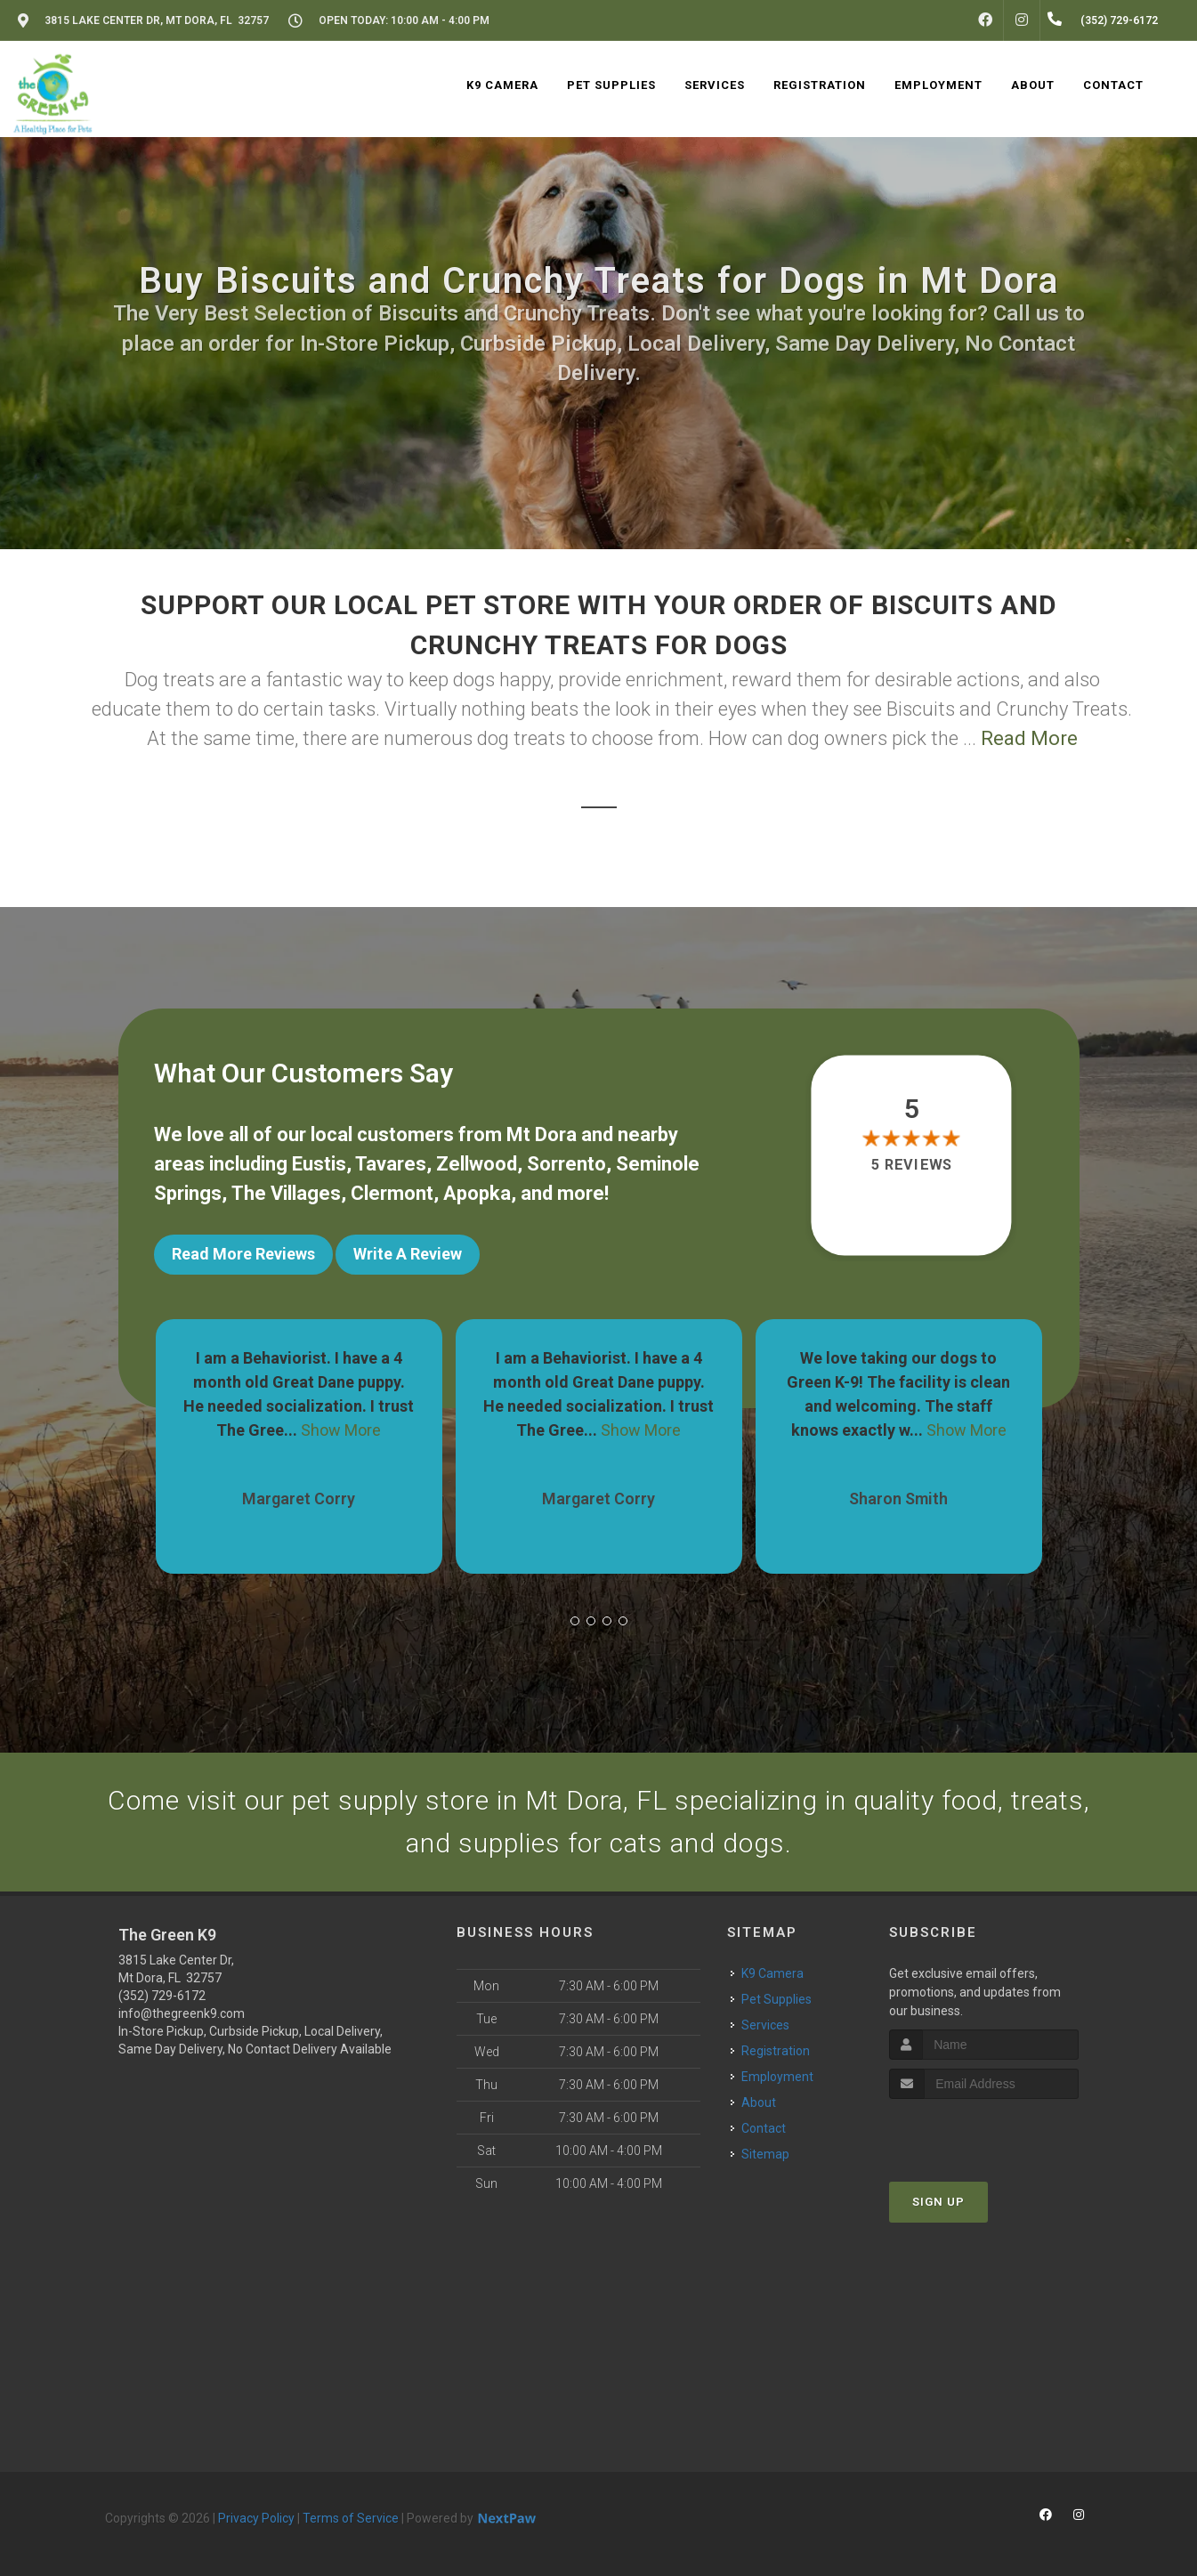 The height and width of the screenshot is (2576, 1197). I want to click on Apopka, so click(477, 1193).